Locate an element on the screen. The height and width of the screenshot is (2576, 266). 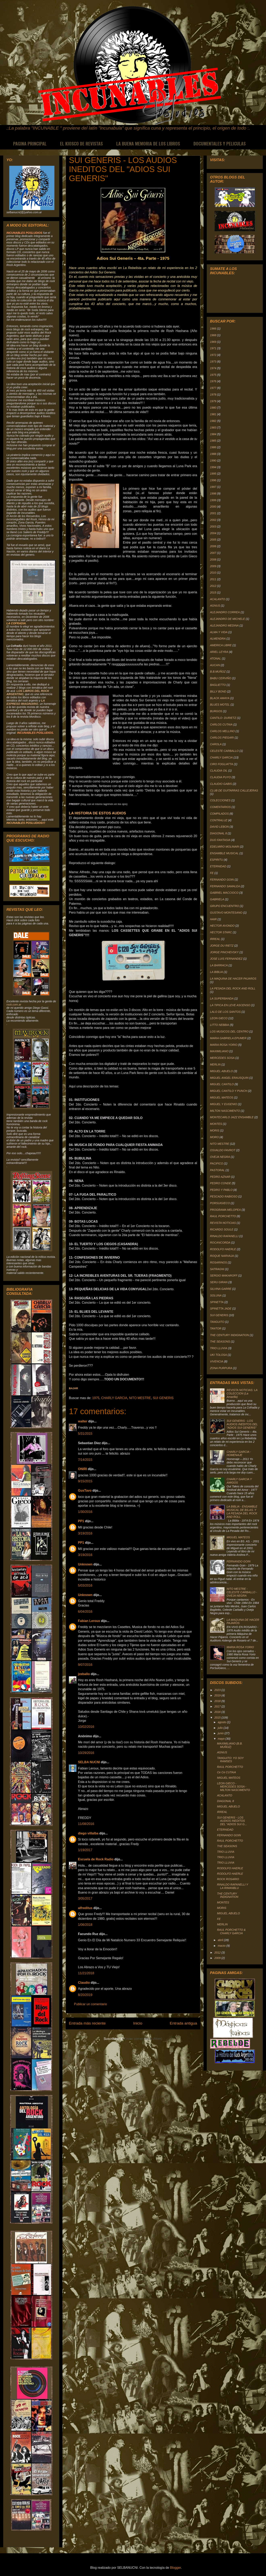
ROCANCORDA is located at coordinates (220, 1242).